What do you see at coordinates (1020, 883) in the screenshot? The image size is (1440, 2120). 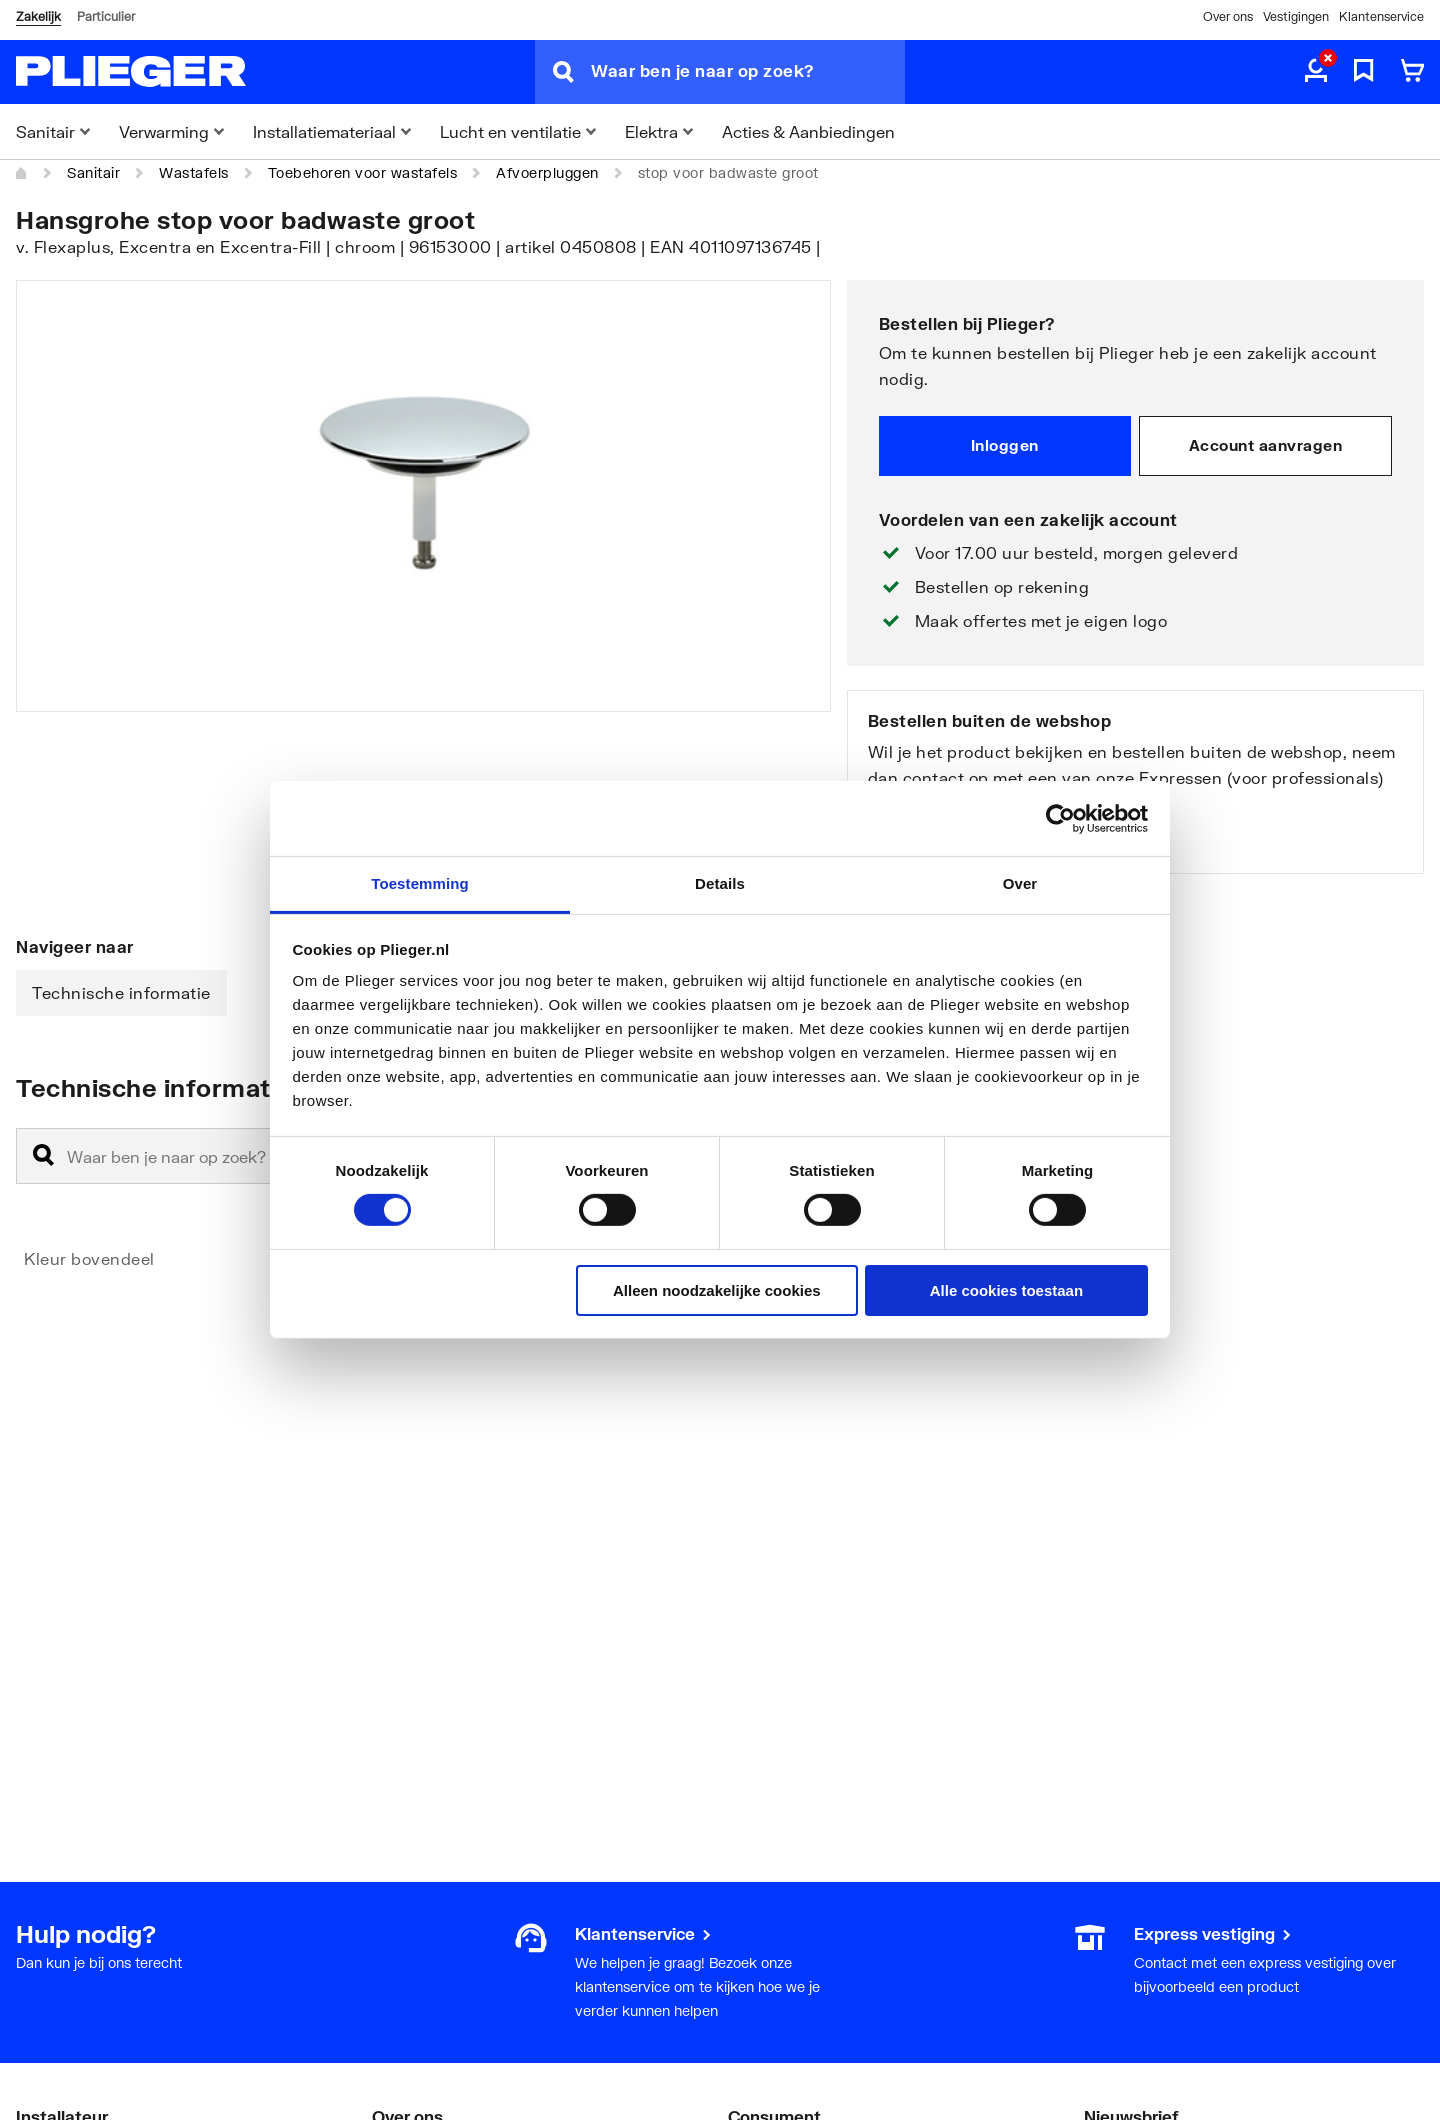 I see `Over [tab]` at bounding box center [1020, 883].